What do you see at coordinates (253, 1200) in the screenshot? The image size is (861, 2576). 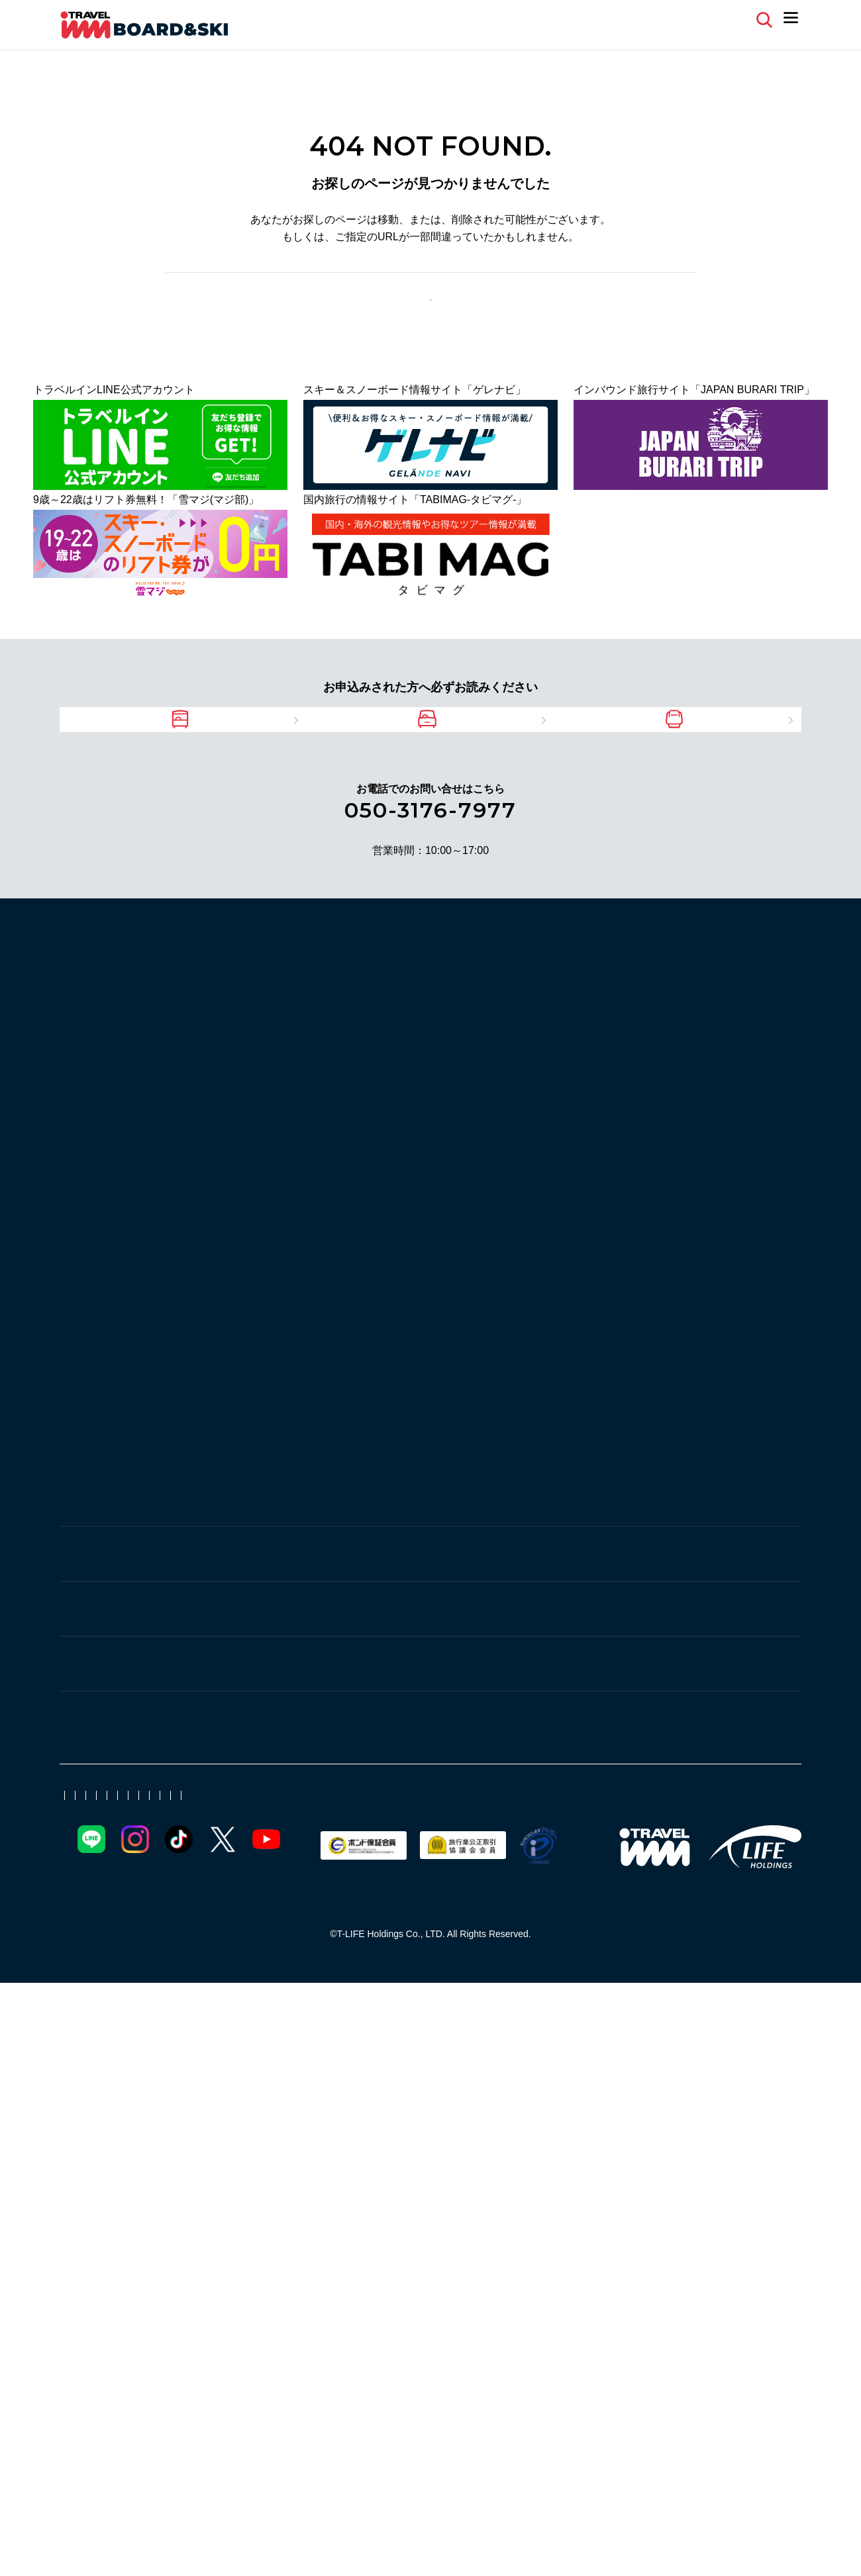 I see `奥利根スノーパーク` at bounding box center [253, 1200].